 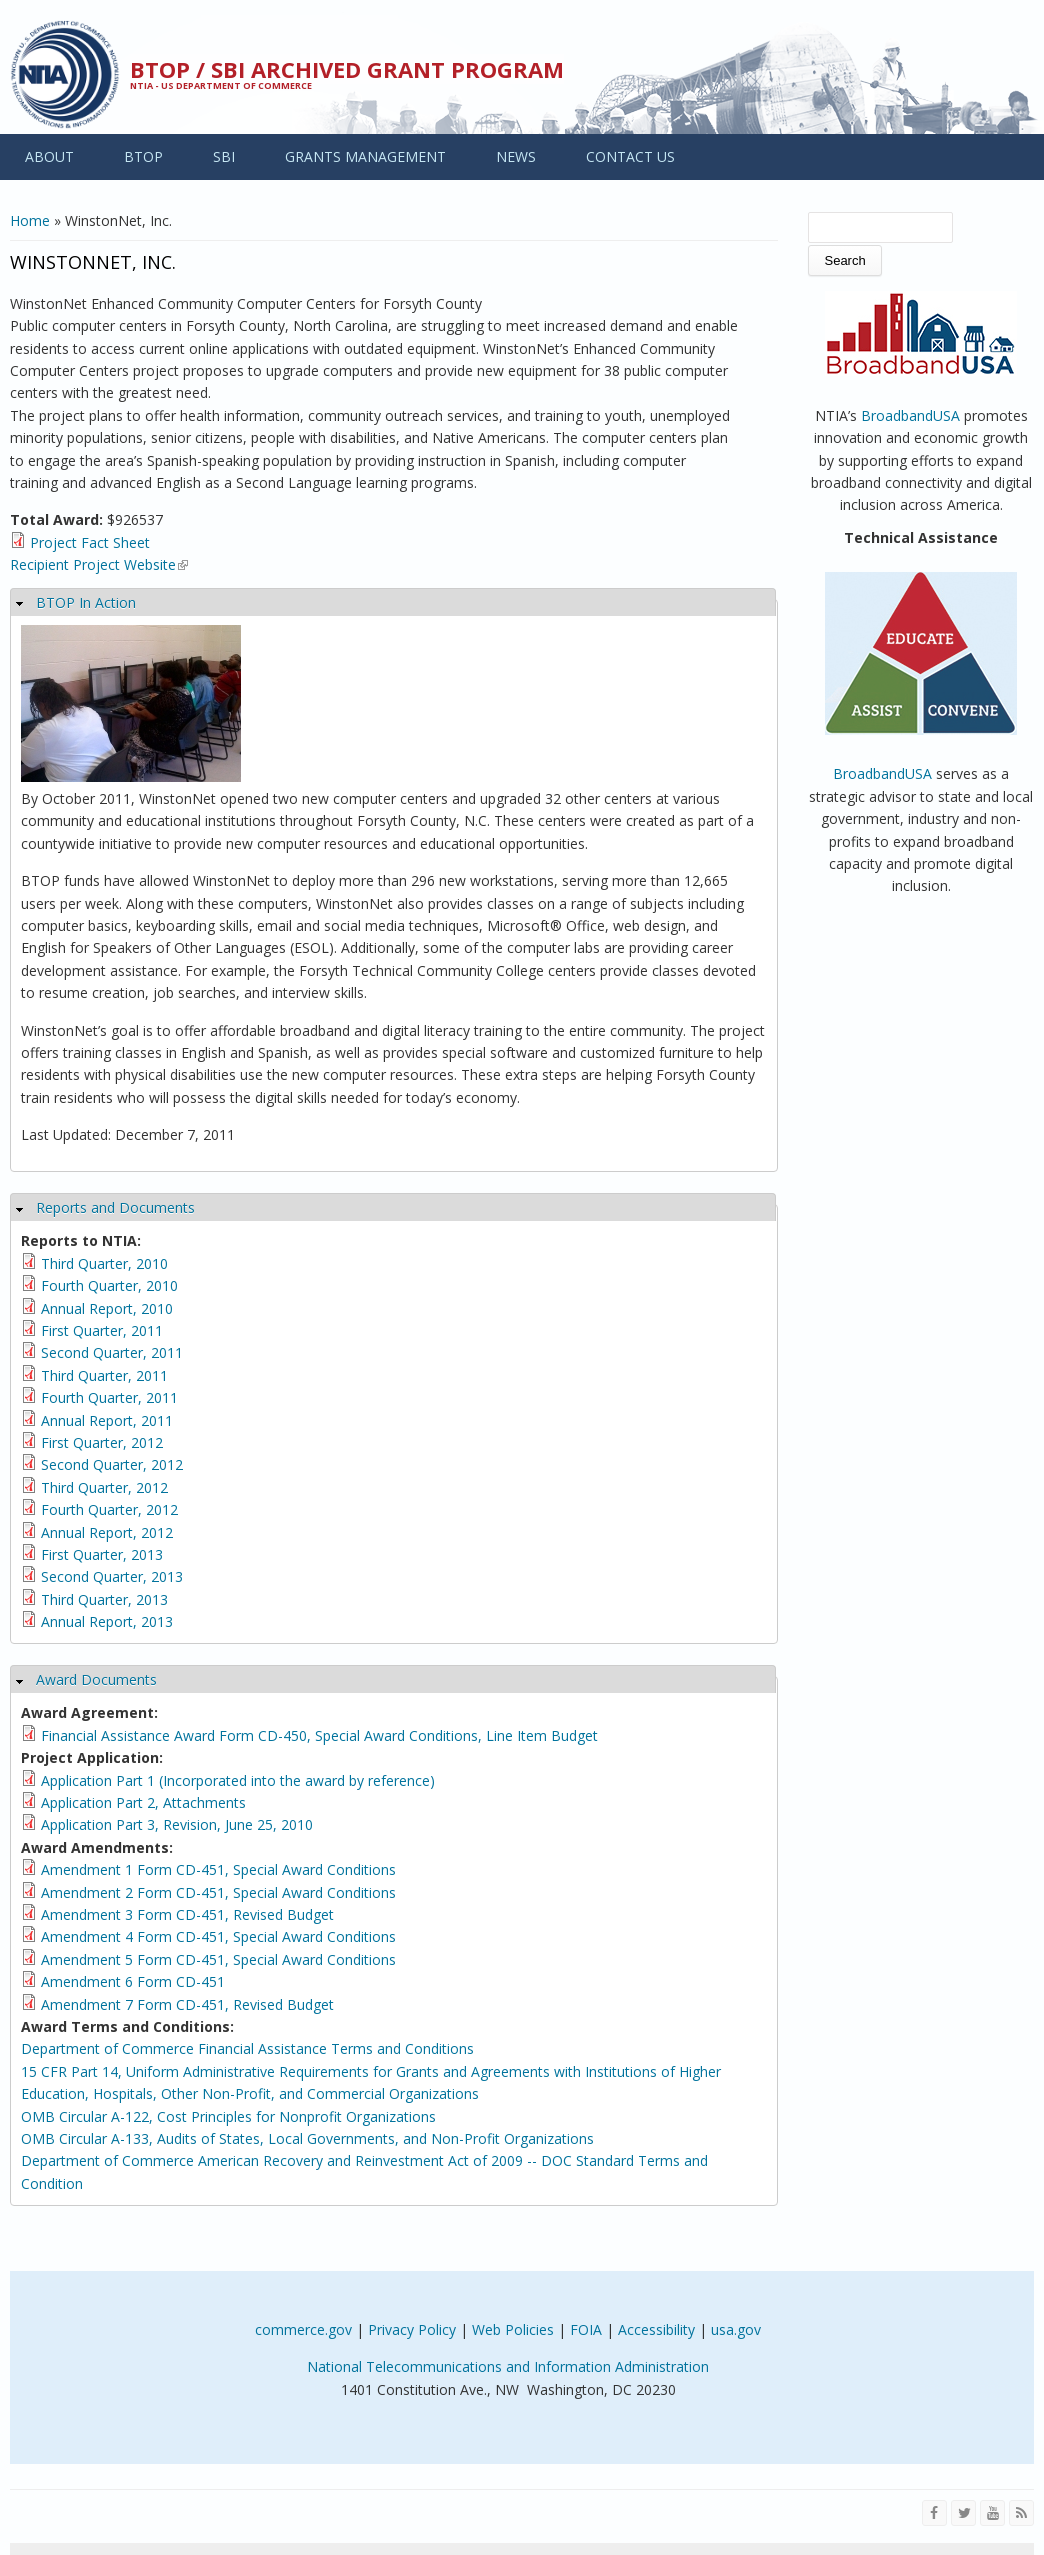 I want to click on Privacy Policy, so click(x=412, y=2329).